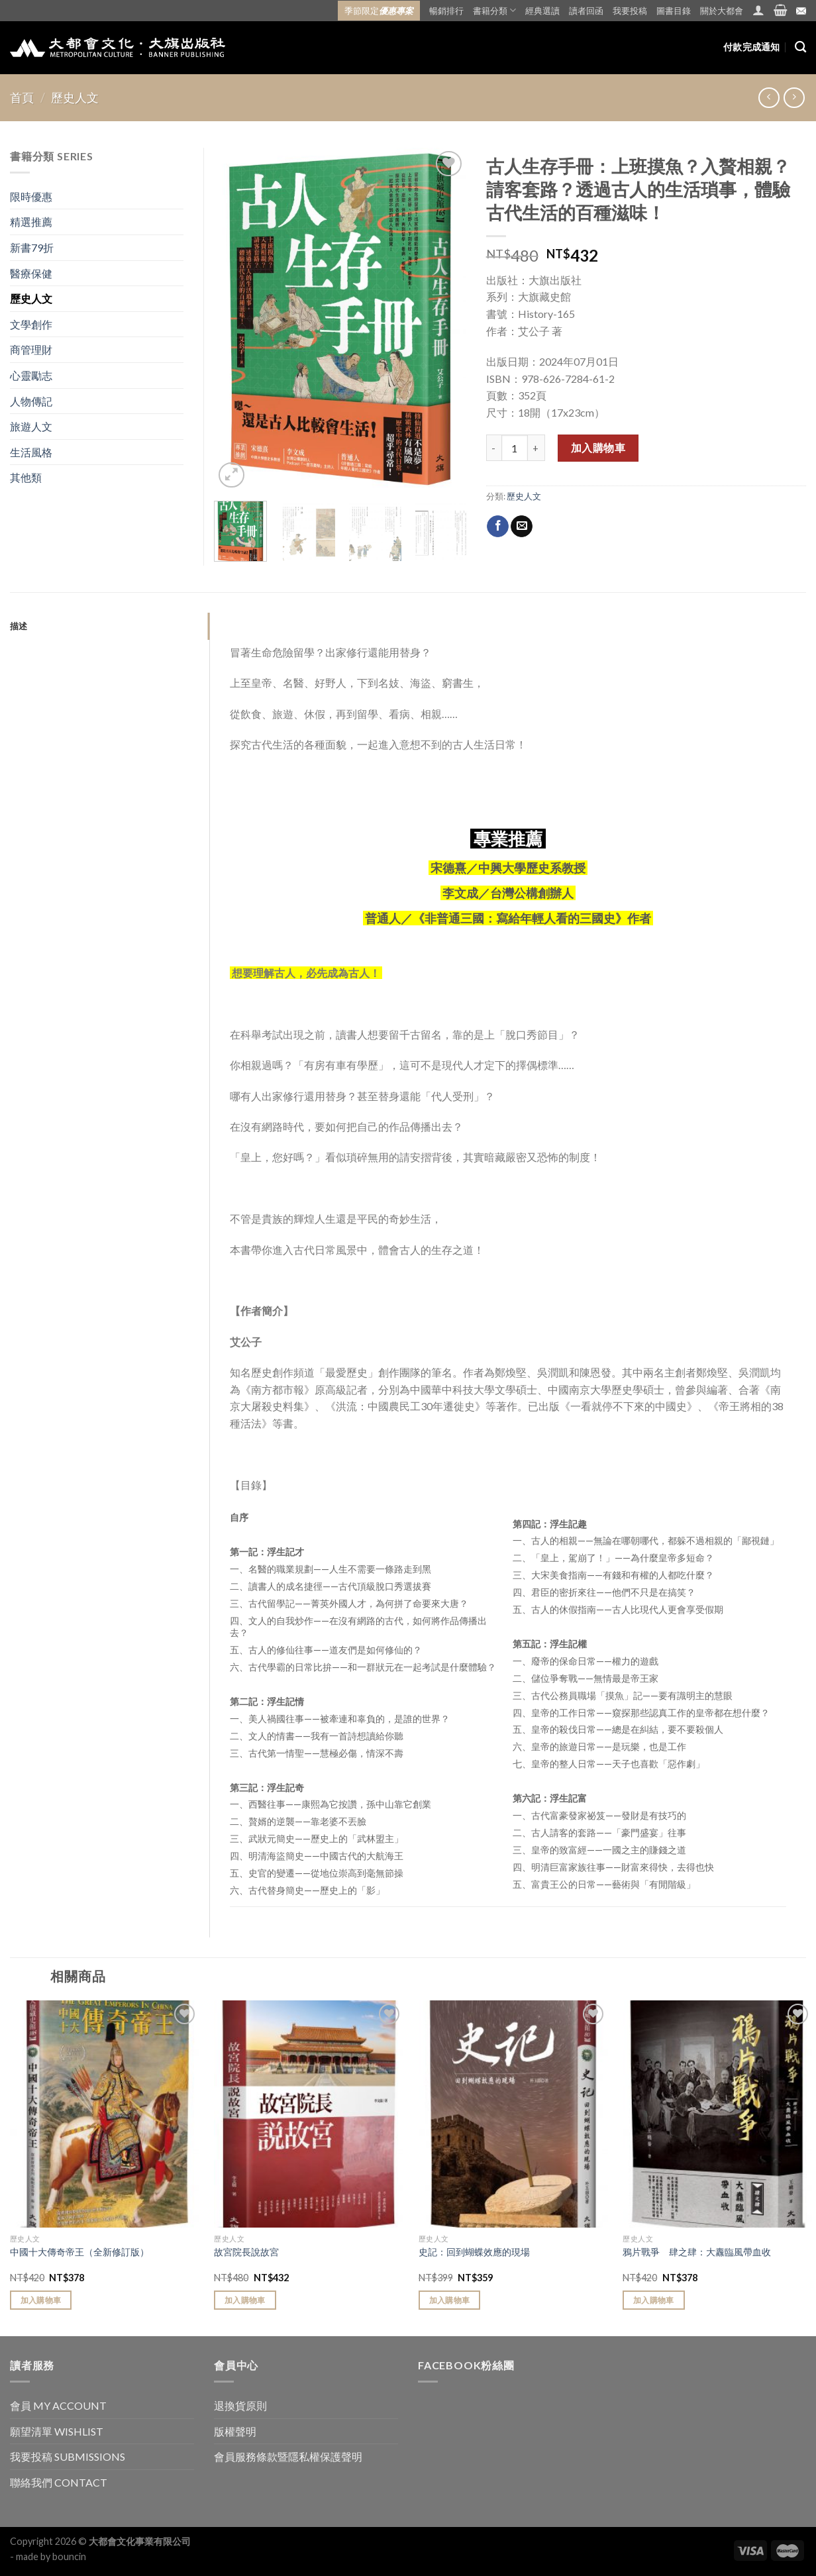 Image resolution: width=816 pixels, height=2576 pixels. I want to click on 暢銷排行, so click(446, 10).